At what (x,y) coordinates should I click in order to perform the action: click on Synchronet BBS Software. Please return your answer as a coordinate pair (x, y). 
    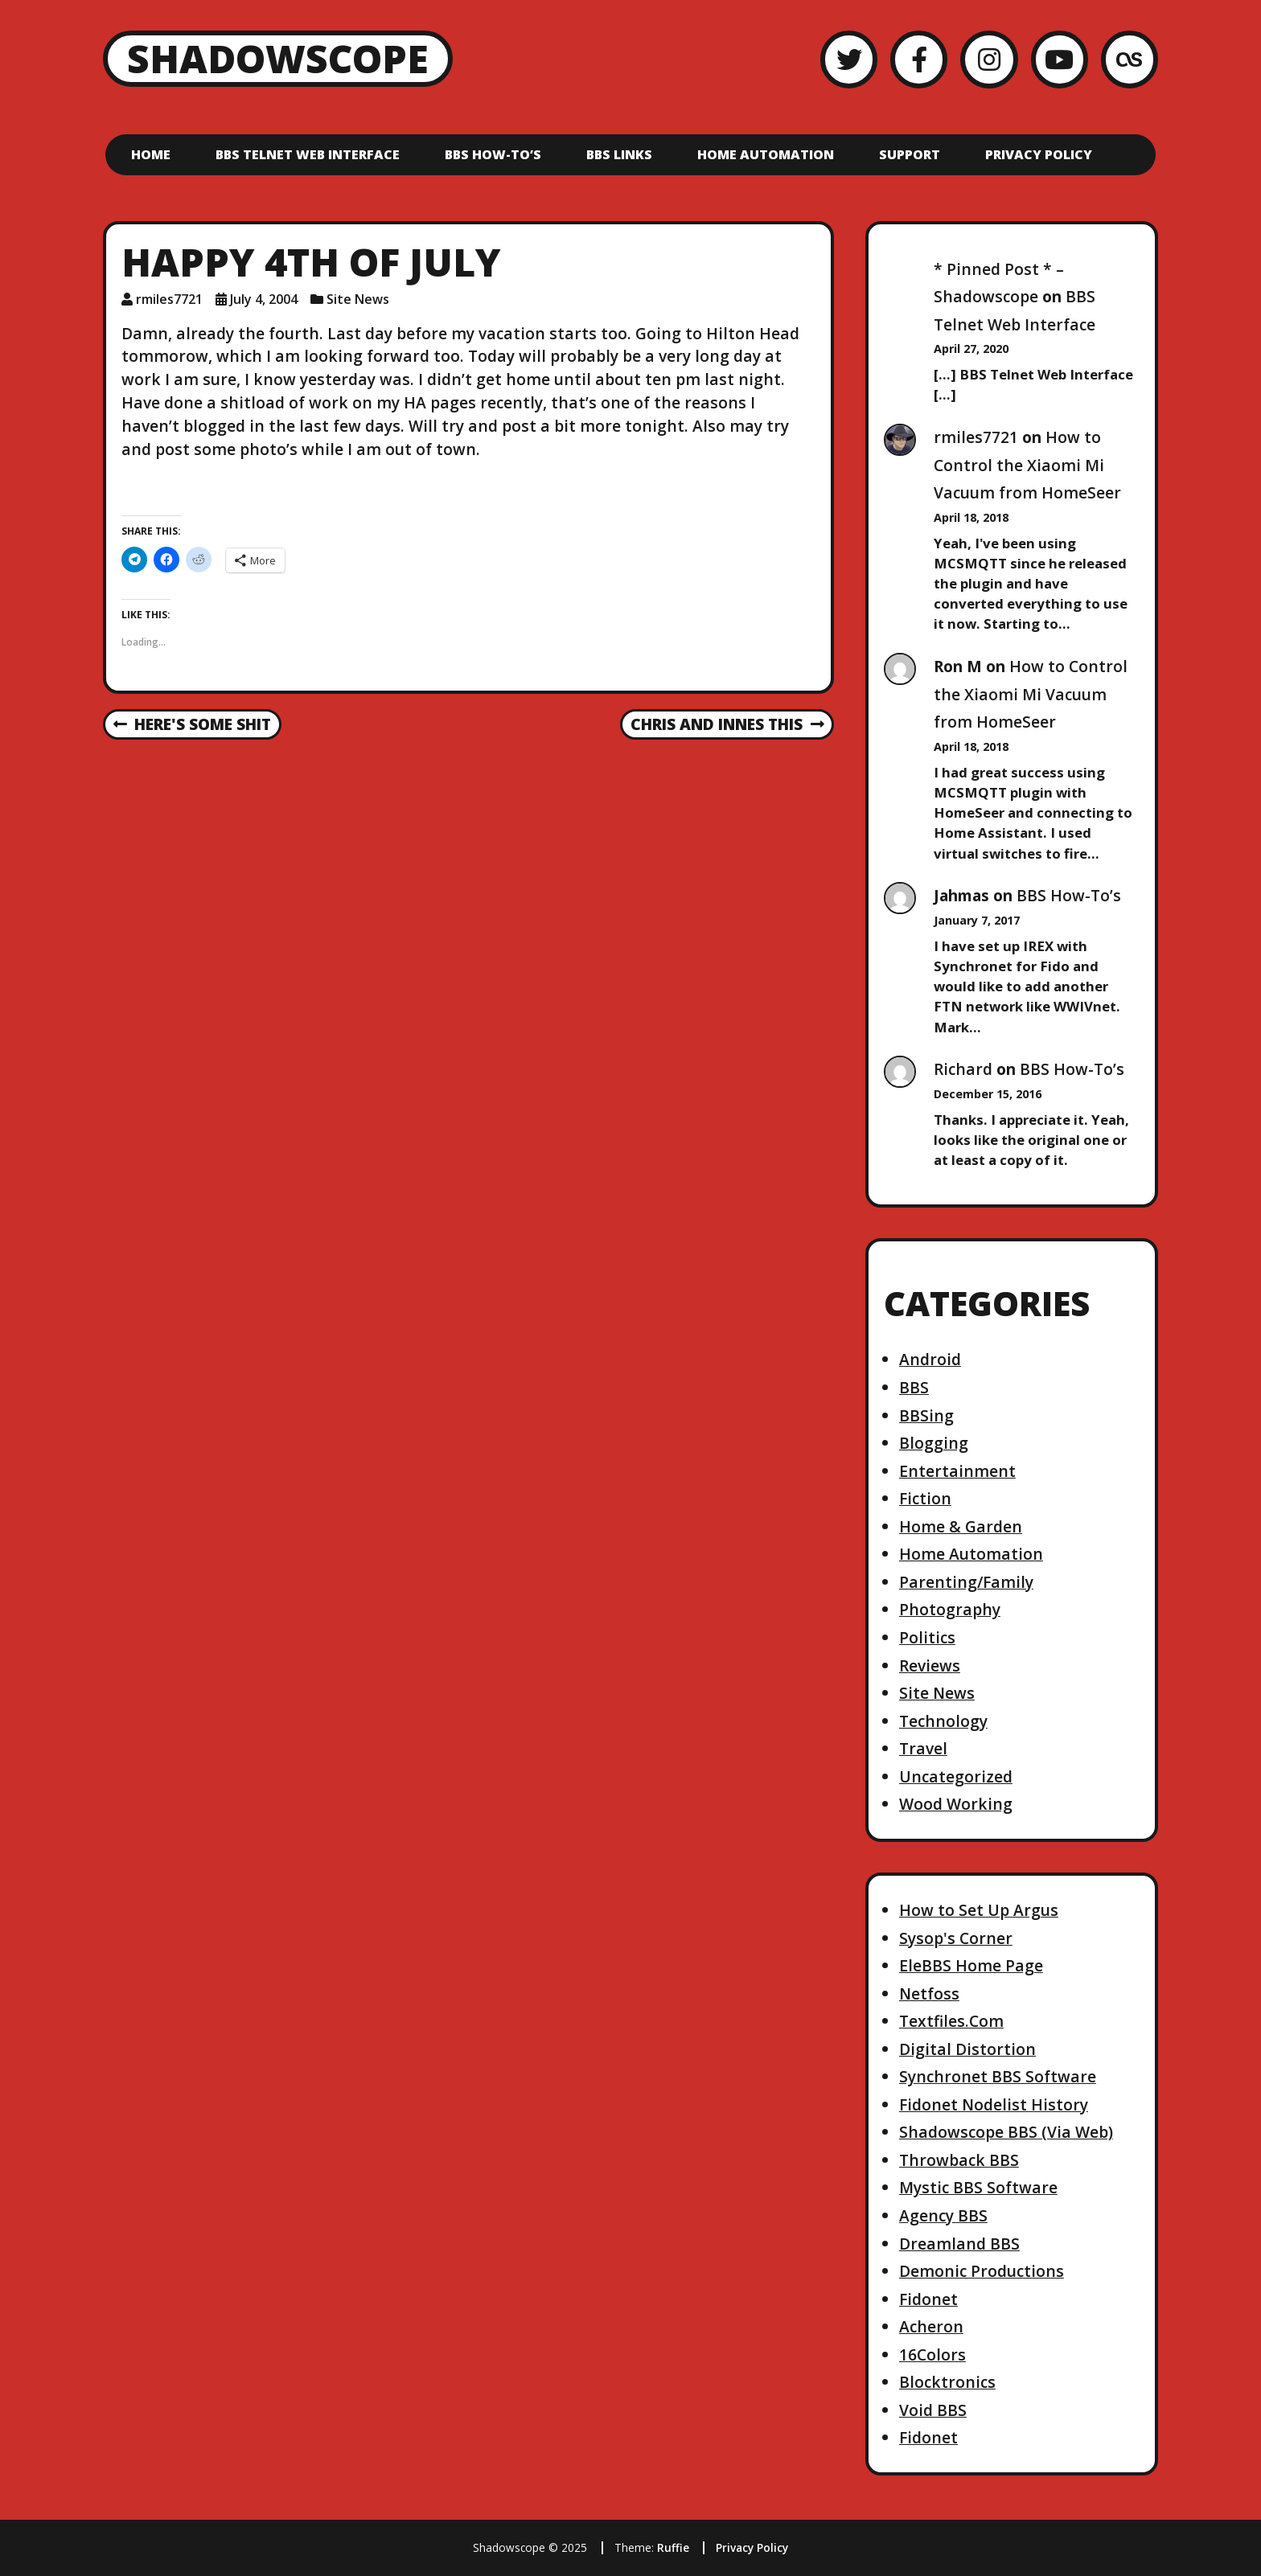
    Looking at the image, I should click on (997, 2076).